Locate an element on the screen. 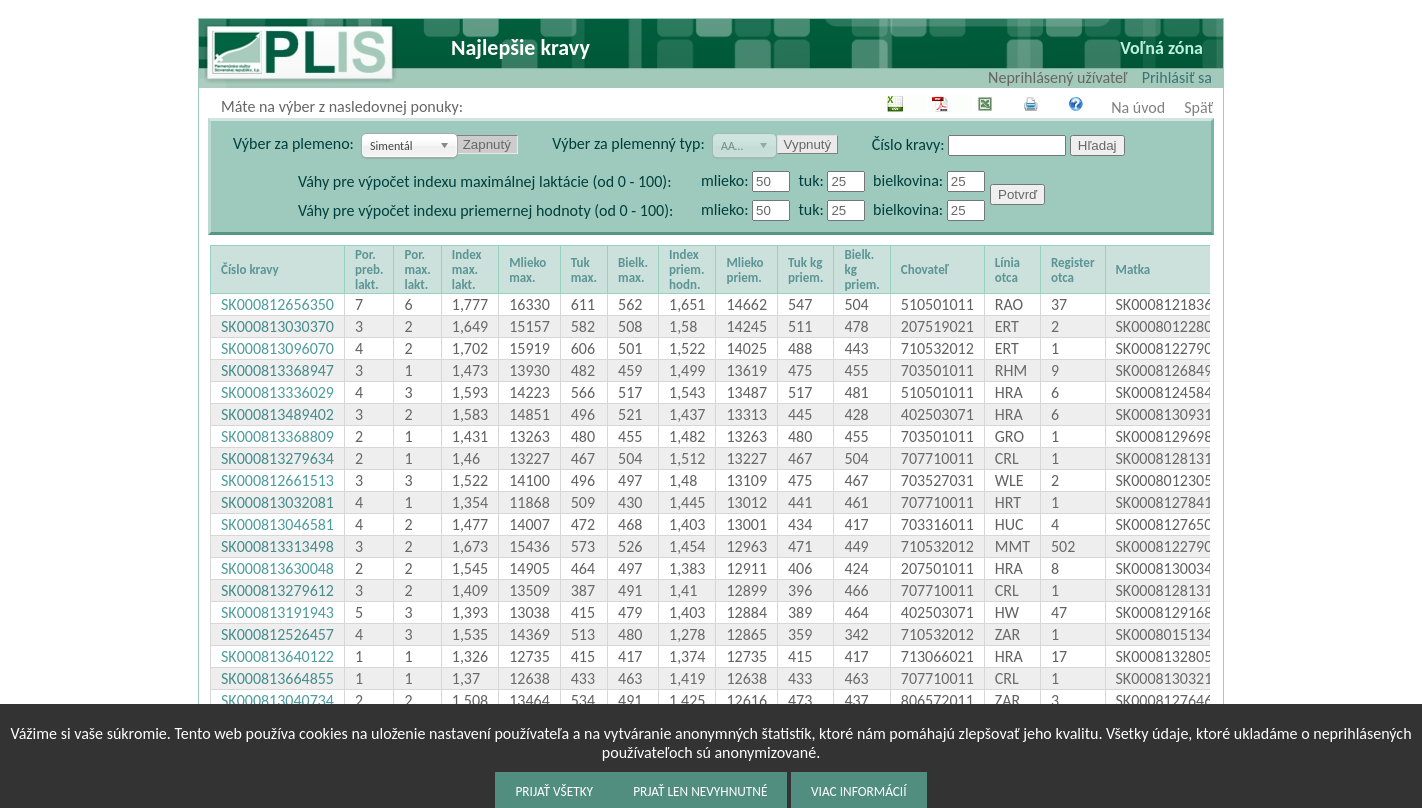 This screenshot has height=808, width=1422. Mlieko priem. is located at coordinates (744, 270).